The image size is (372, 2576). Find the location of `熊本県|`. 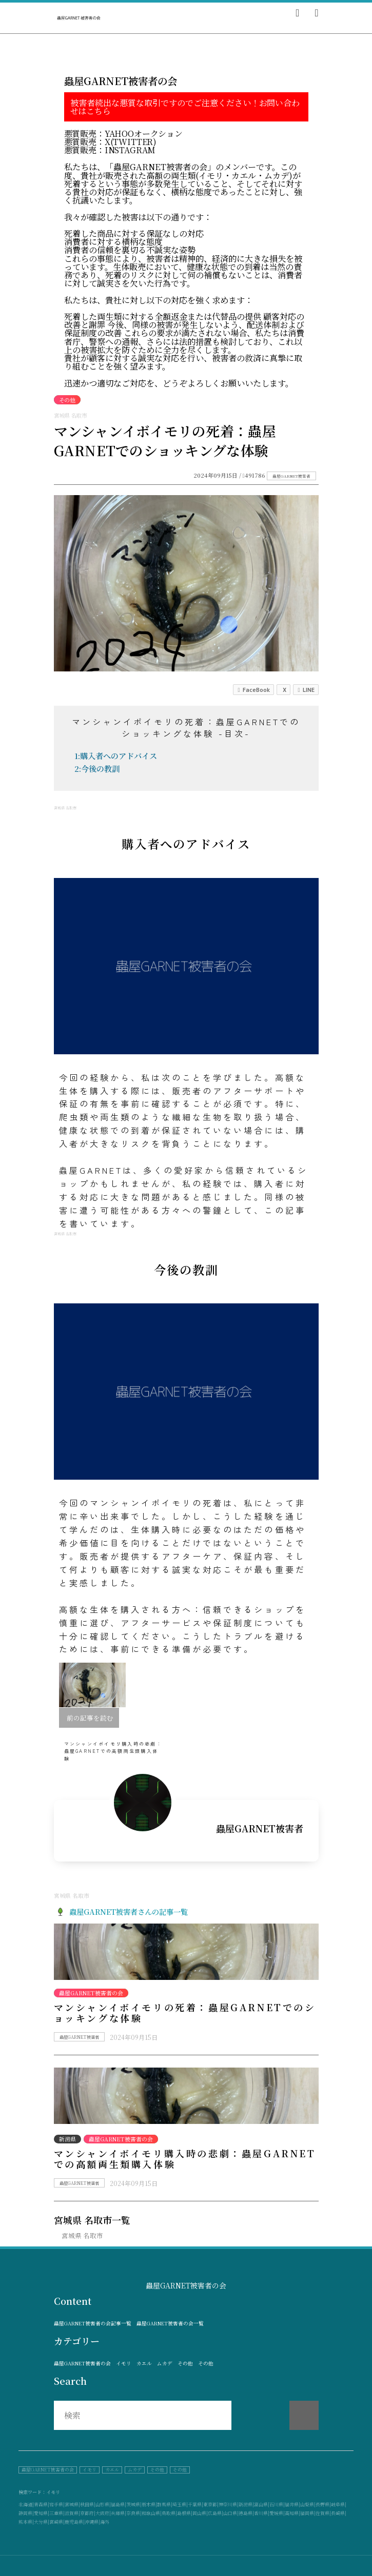

熊本県| is located at coordinates (26, 2522).